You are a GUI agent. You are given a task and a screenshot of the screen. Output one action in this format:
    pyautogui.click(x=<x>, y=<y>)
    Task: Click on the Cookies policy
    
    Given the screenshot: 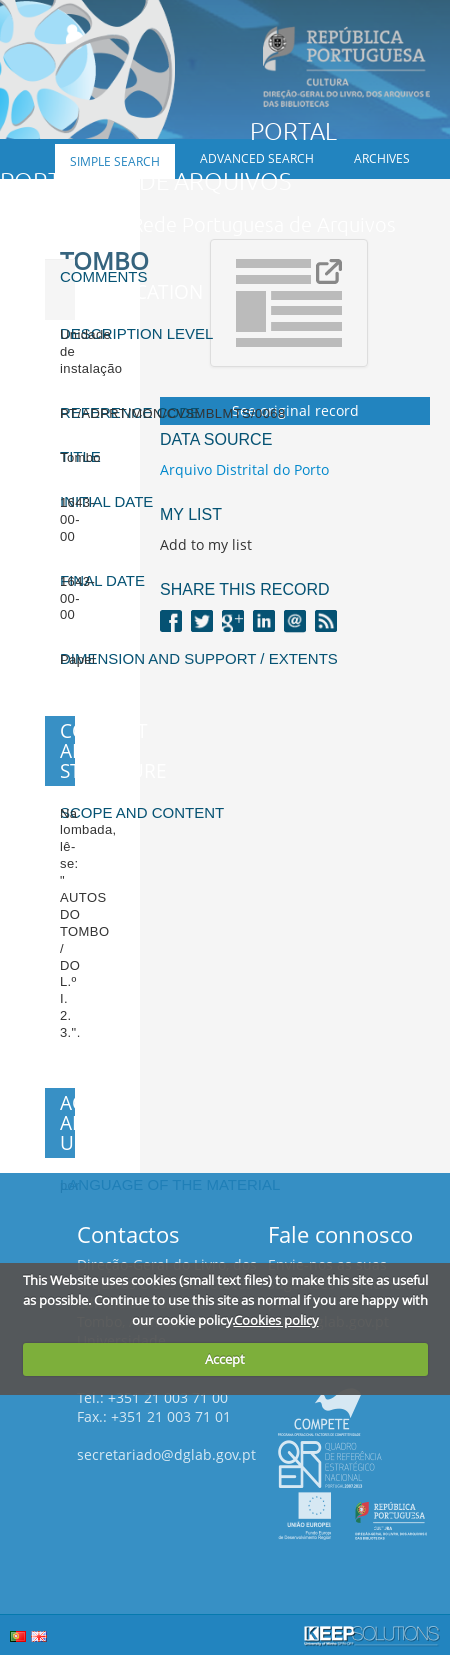 What is the action you would take?
    pyautogui.click(x=276, y=1320)
    